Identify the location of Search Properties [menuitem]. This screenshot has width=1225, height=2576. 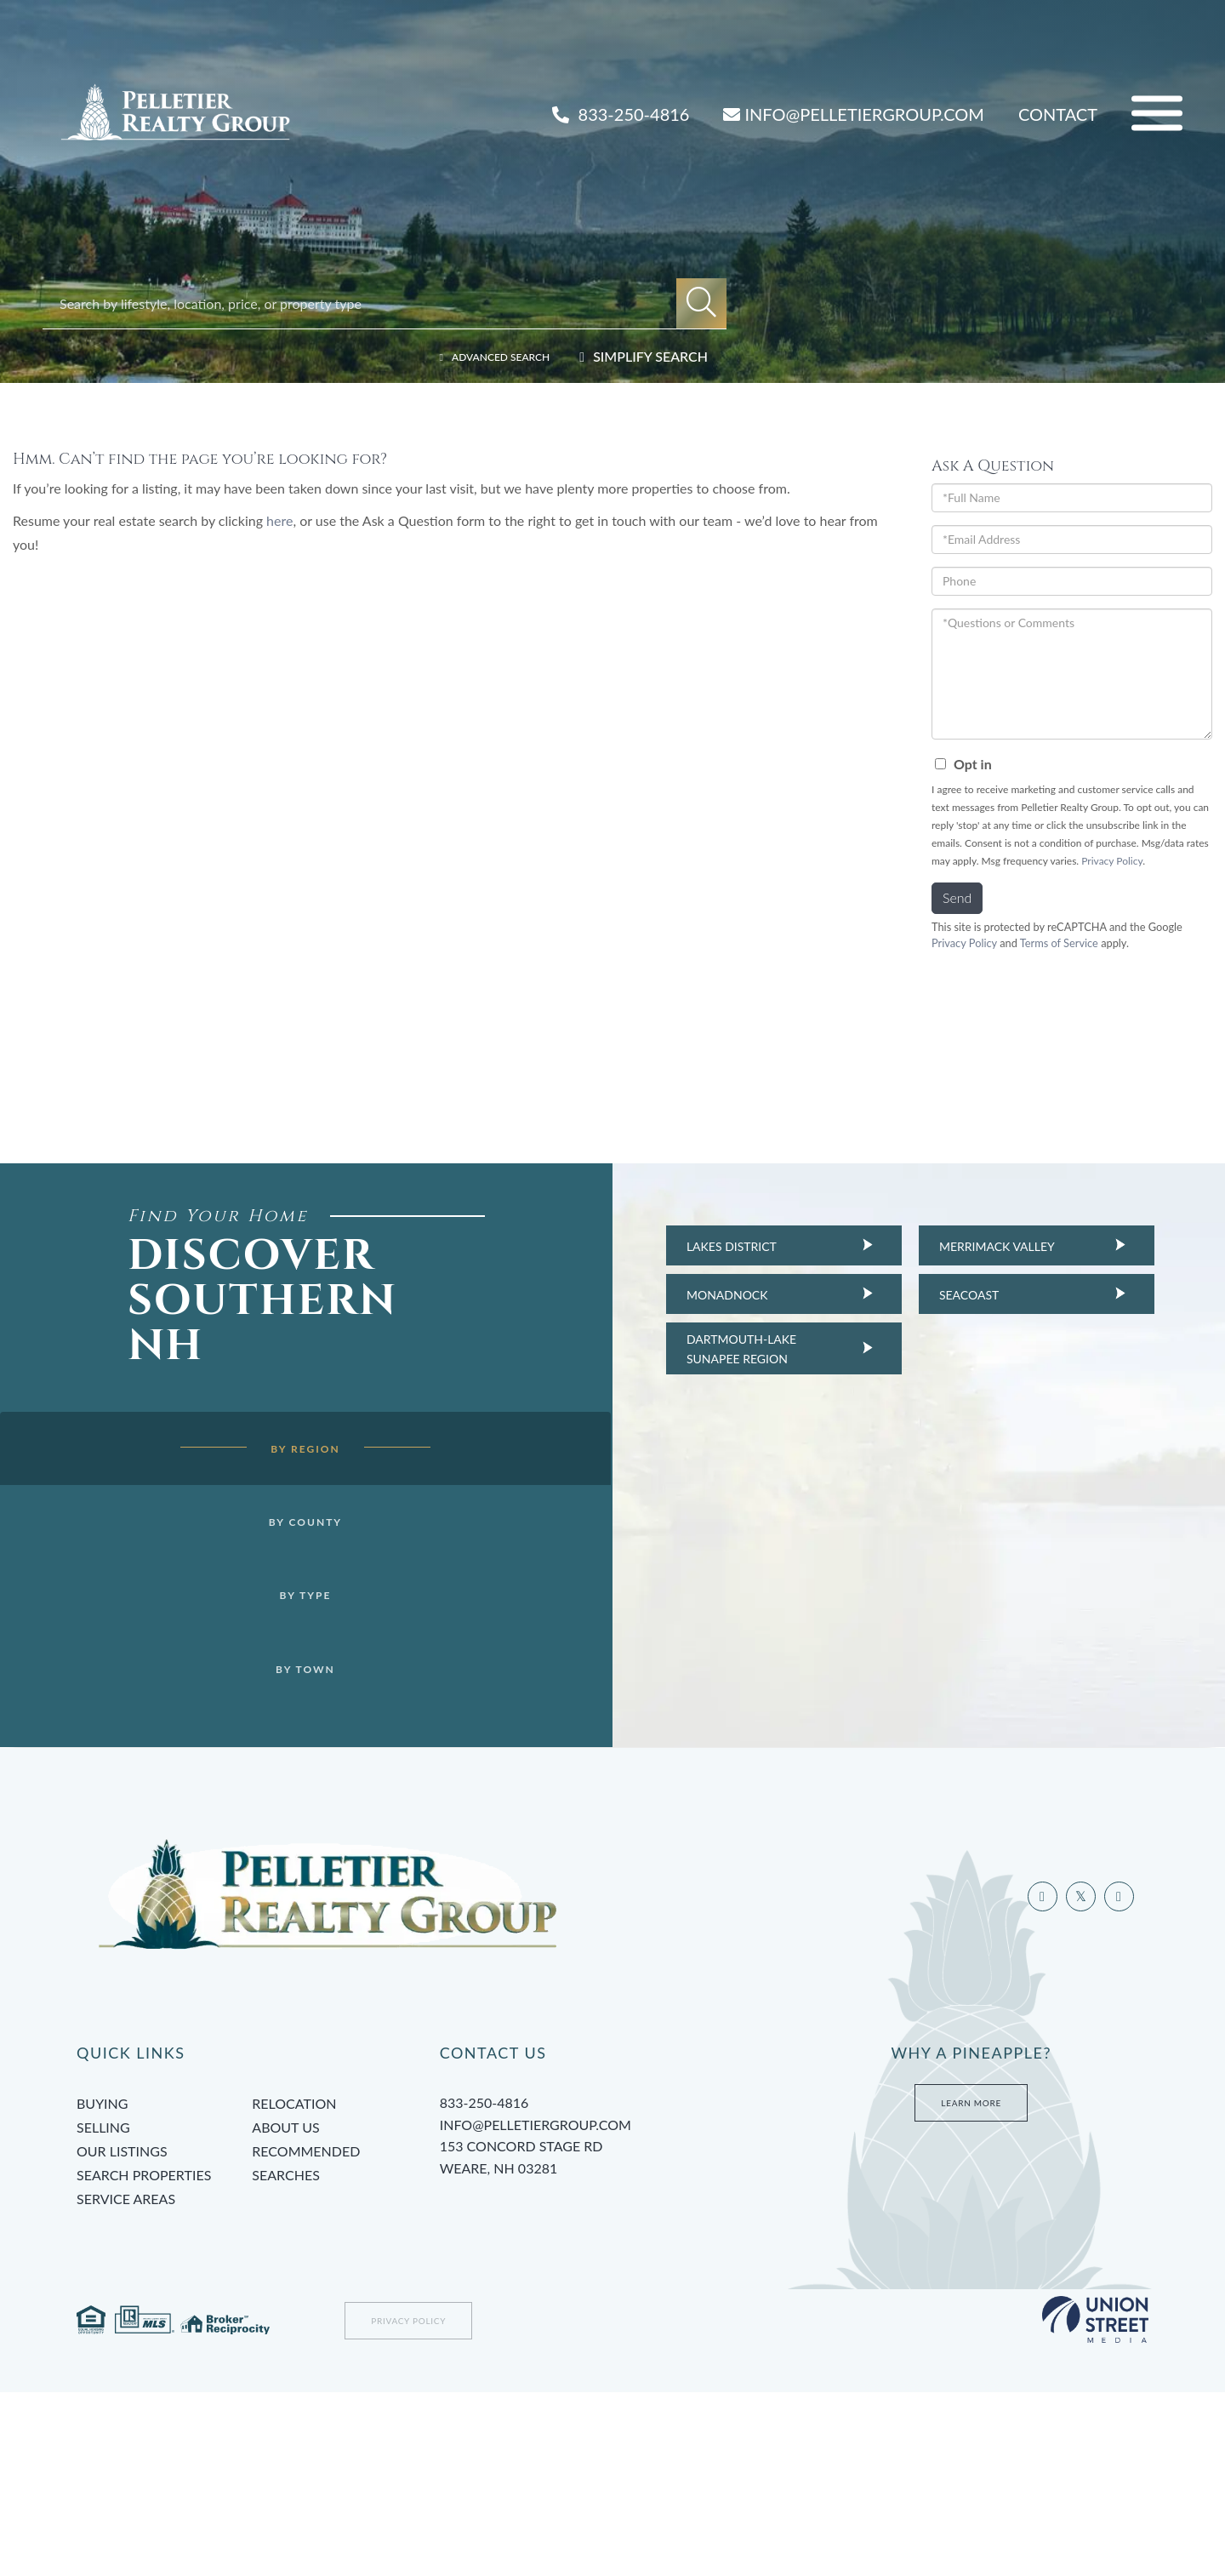
(144, 2358).